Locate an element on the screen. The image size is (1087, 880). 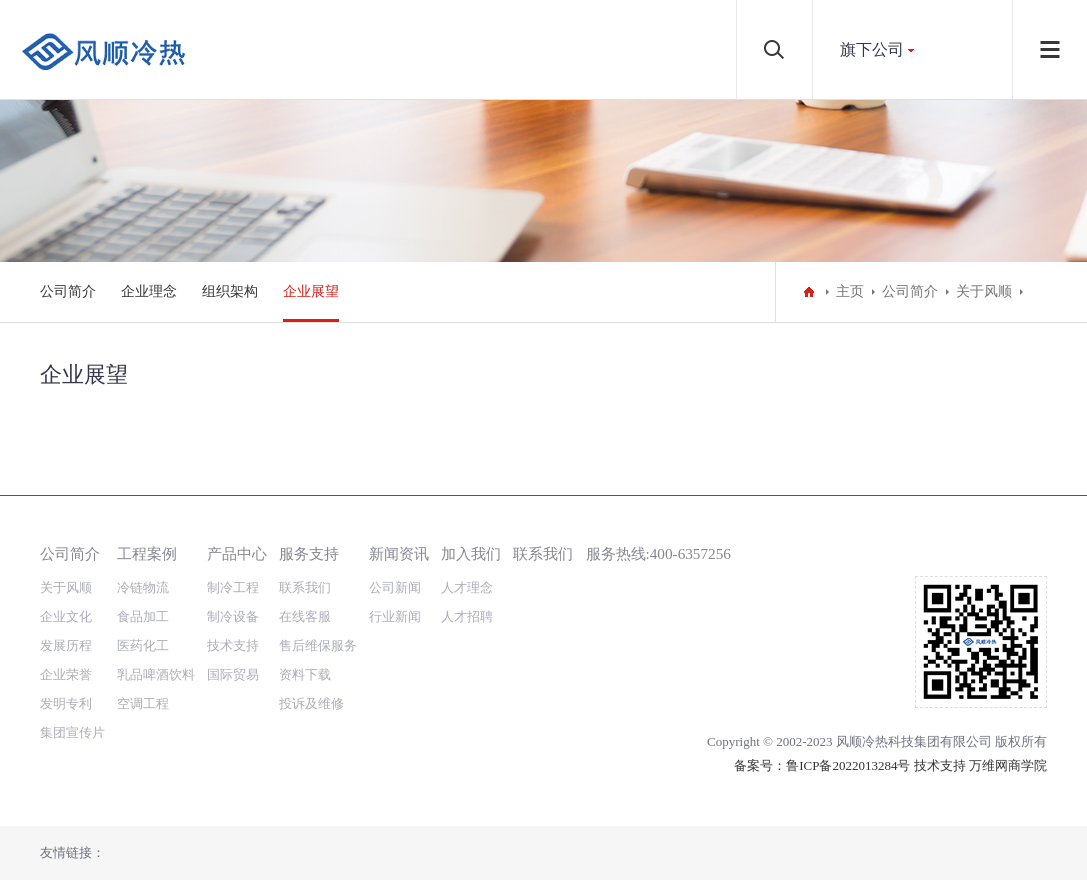
工程案例 is located at coordinates (147, 553).